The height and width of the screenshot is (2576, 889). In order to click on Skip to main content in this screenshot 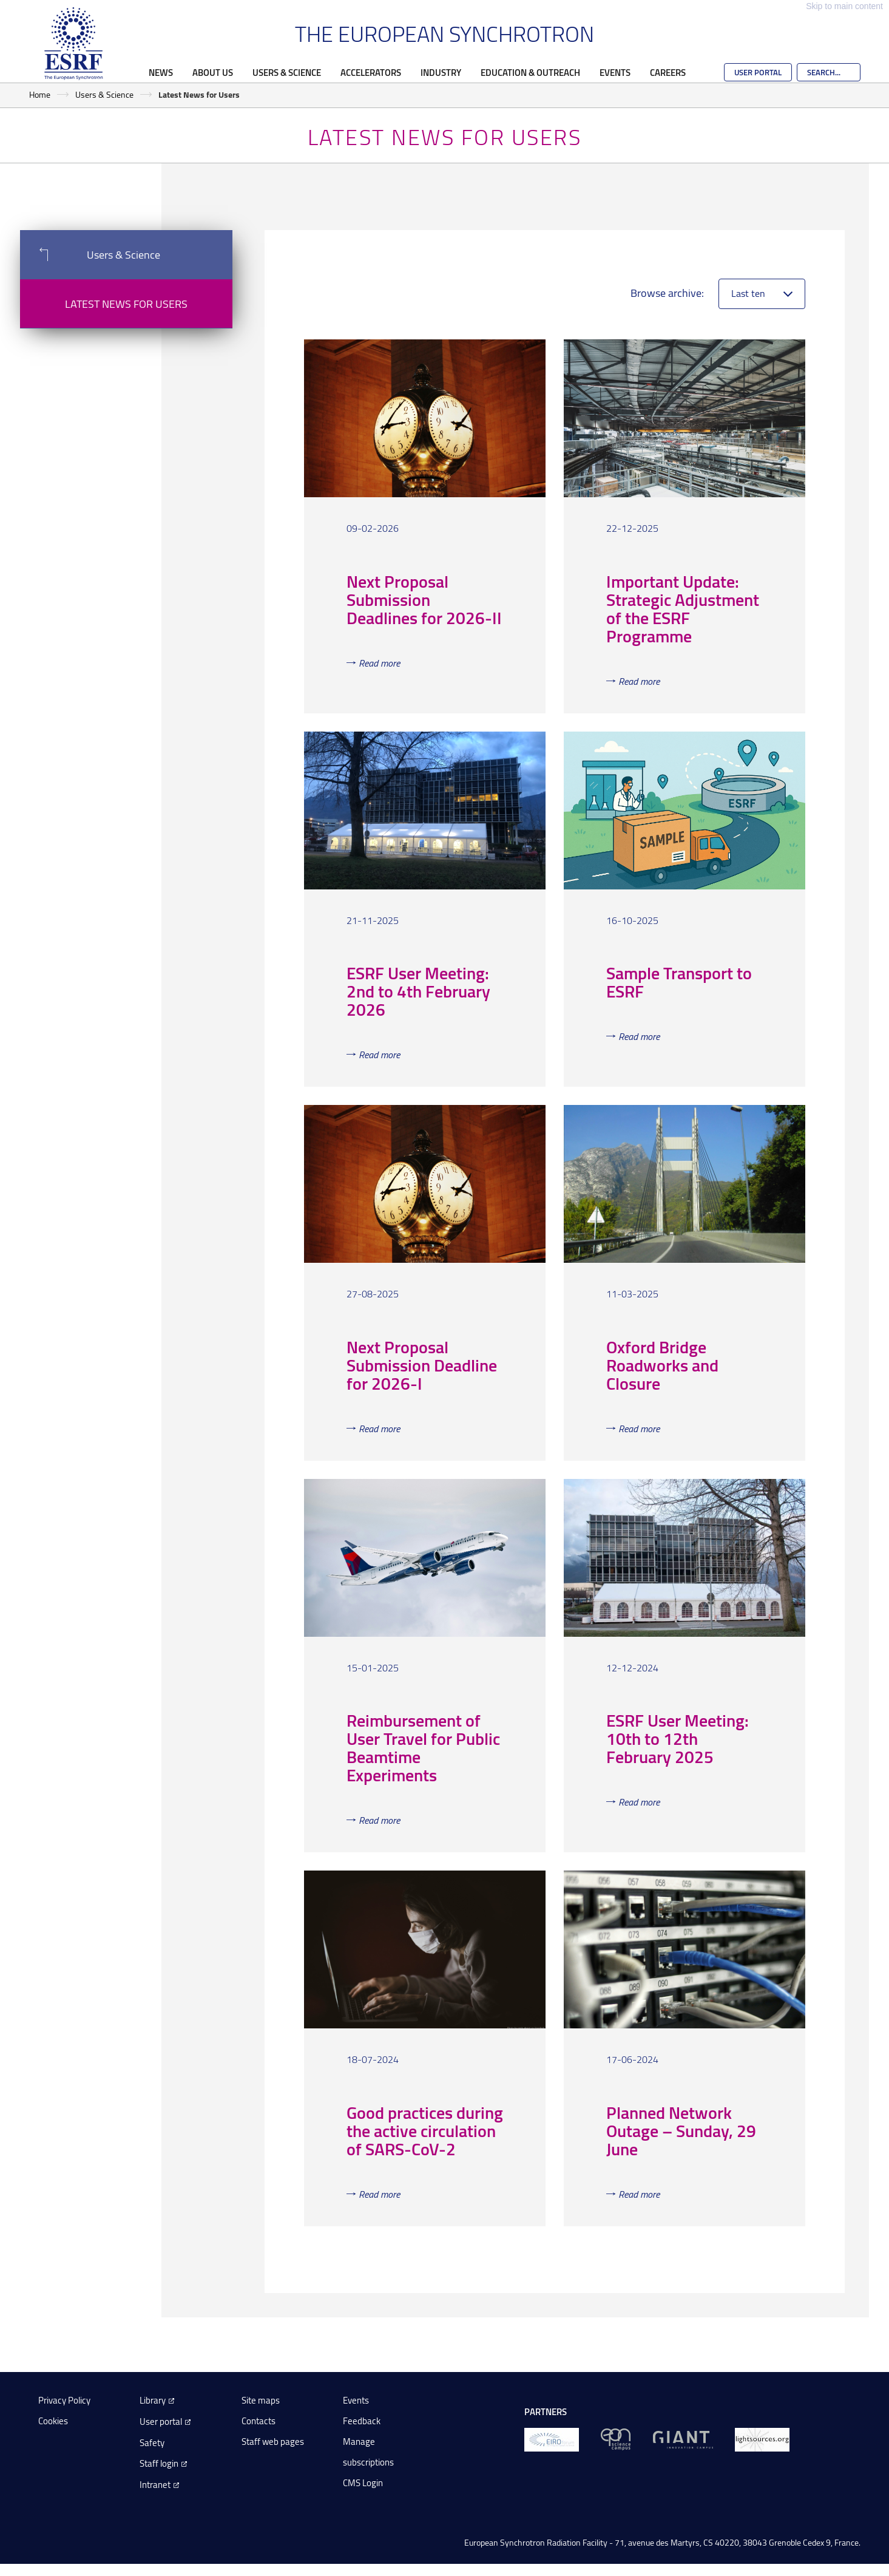, I will do `click(844, 6)`.